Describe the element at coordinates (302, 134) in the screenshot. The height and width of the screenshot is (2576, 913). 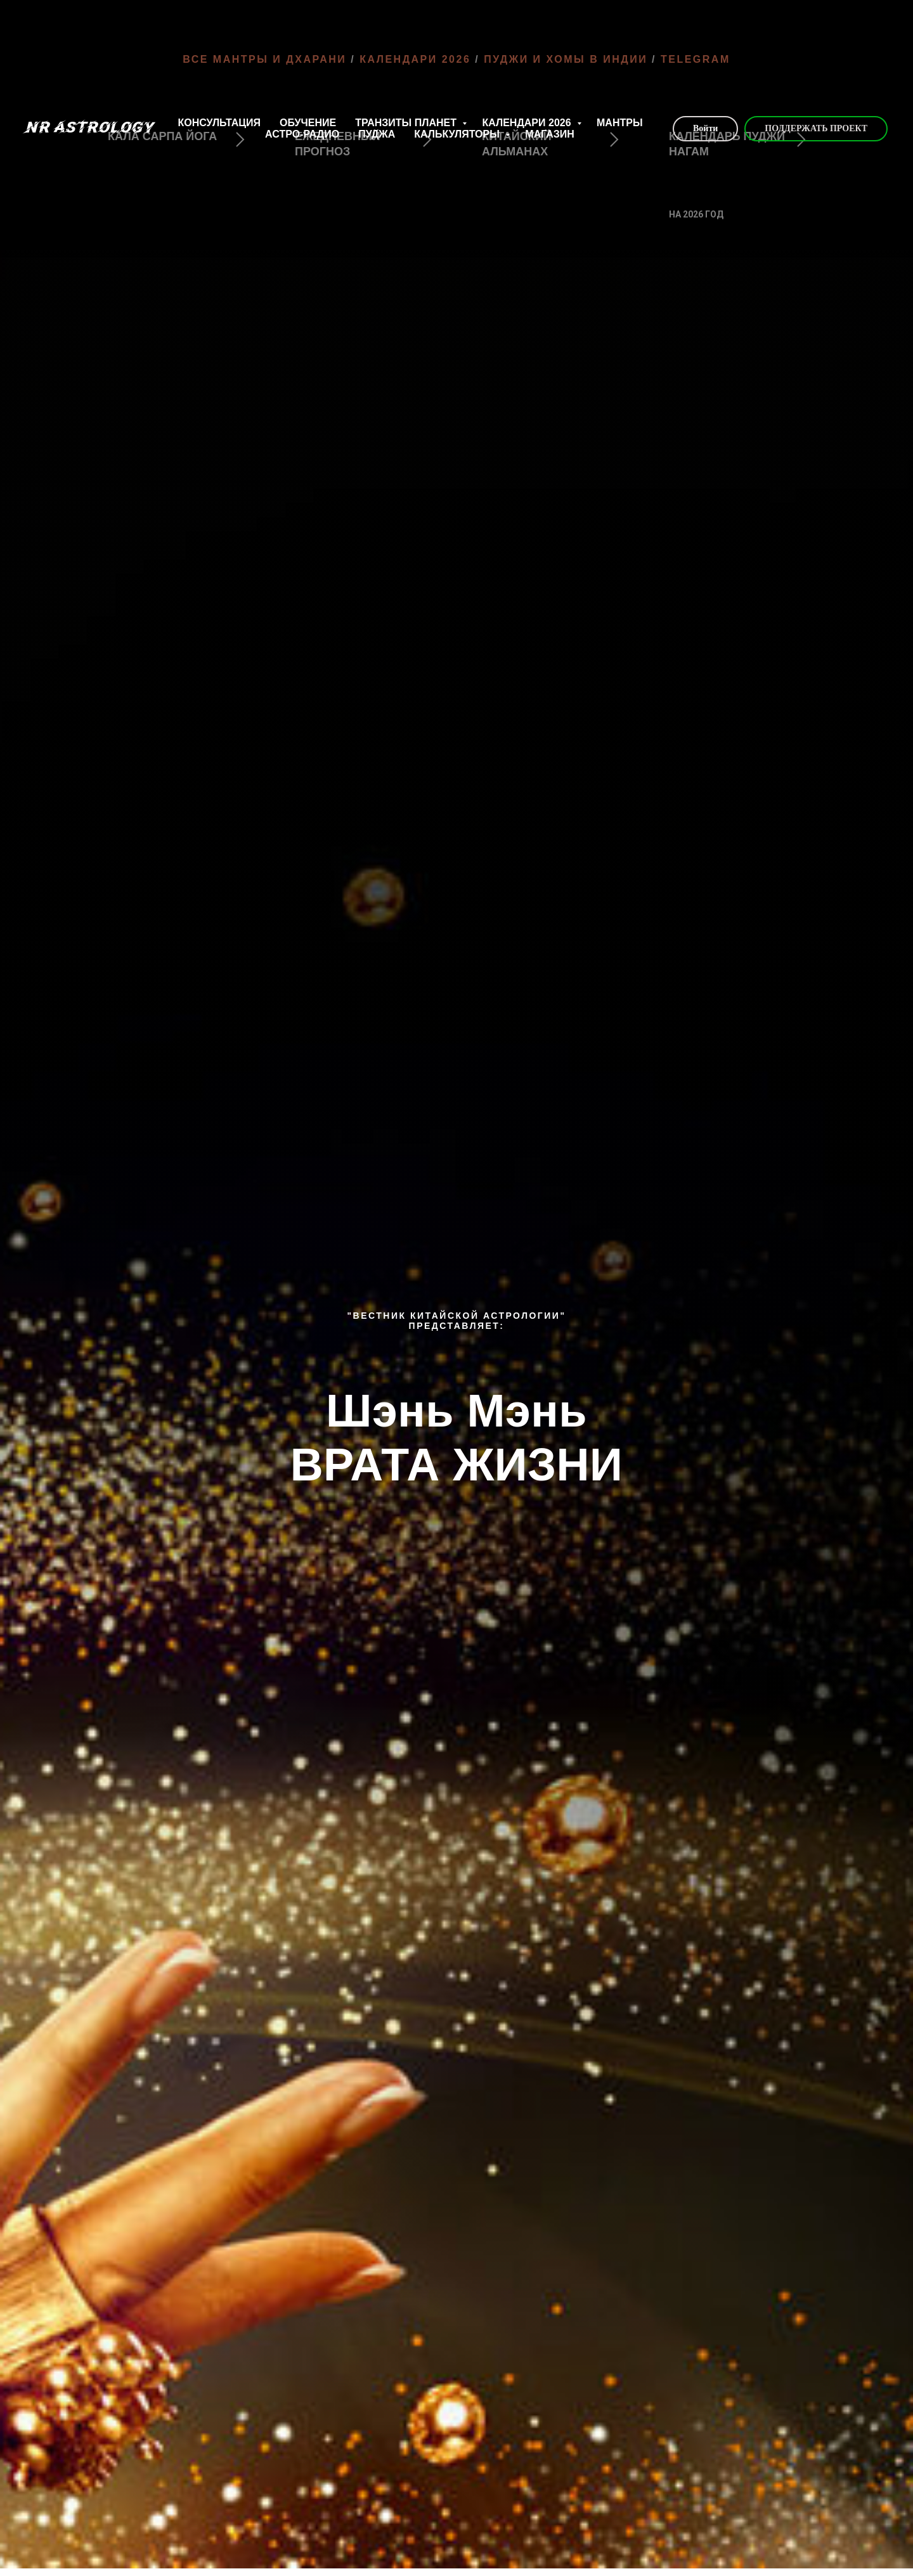
I see `АСТРО-РАДИО` at that location.